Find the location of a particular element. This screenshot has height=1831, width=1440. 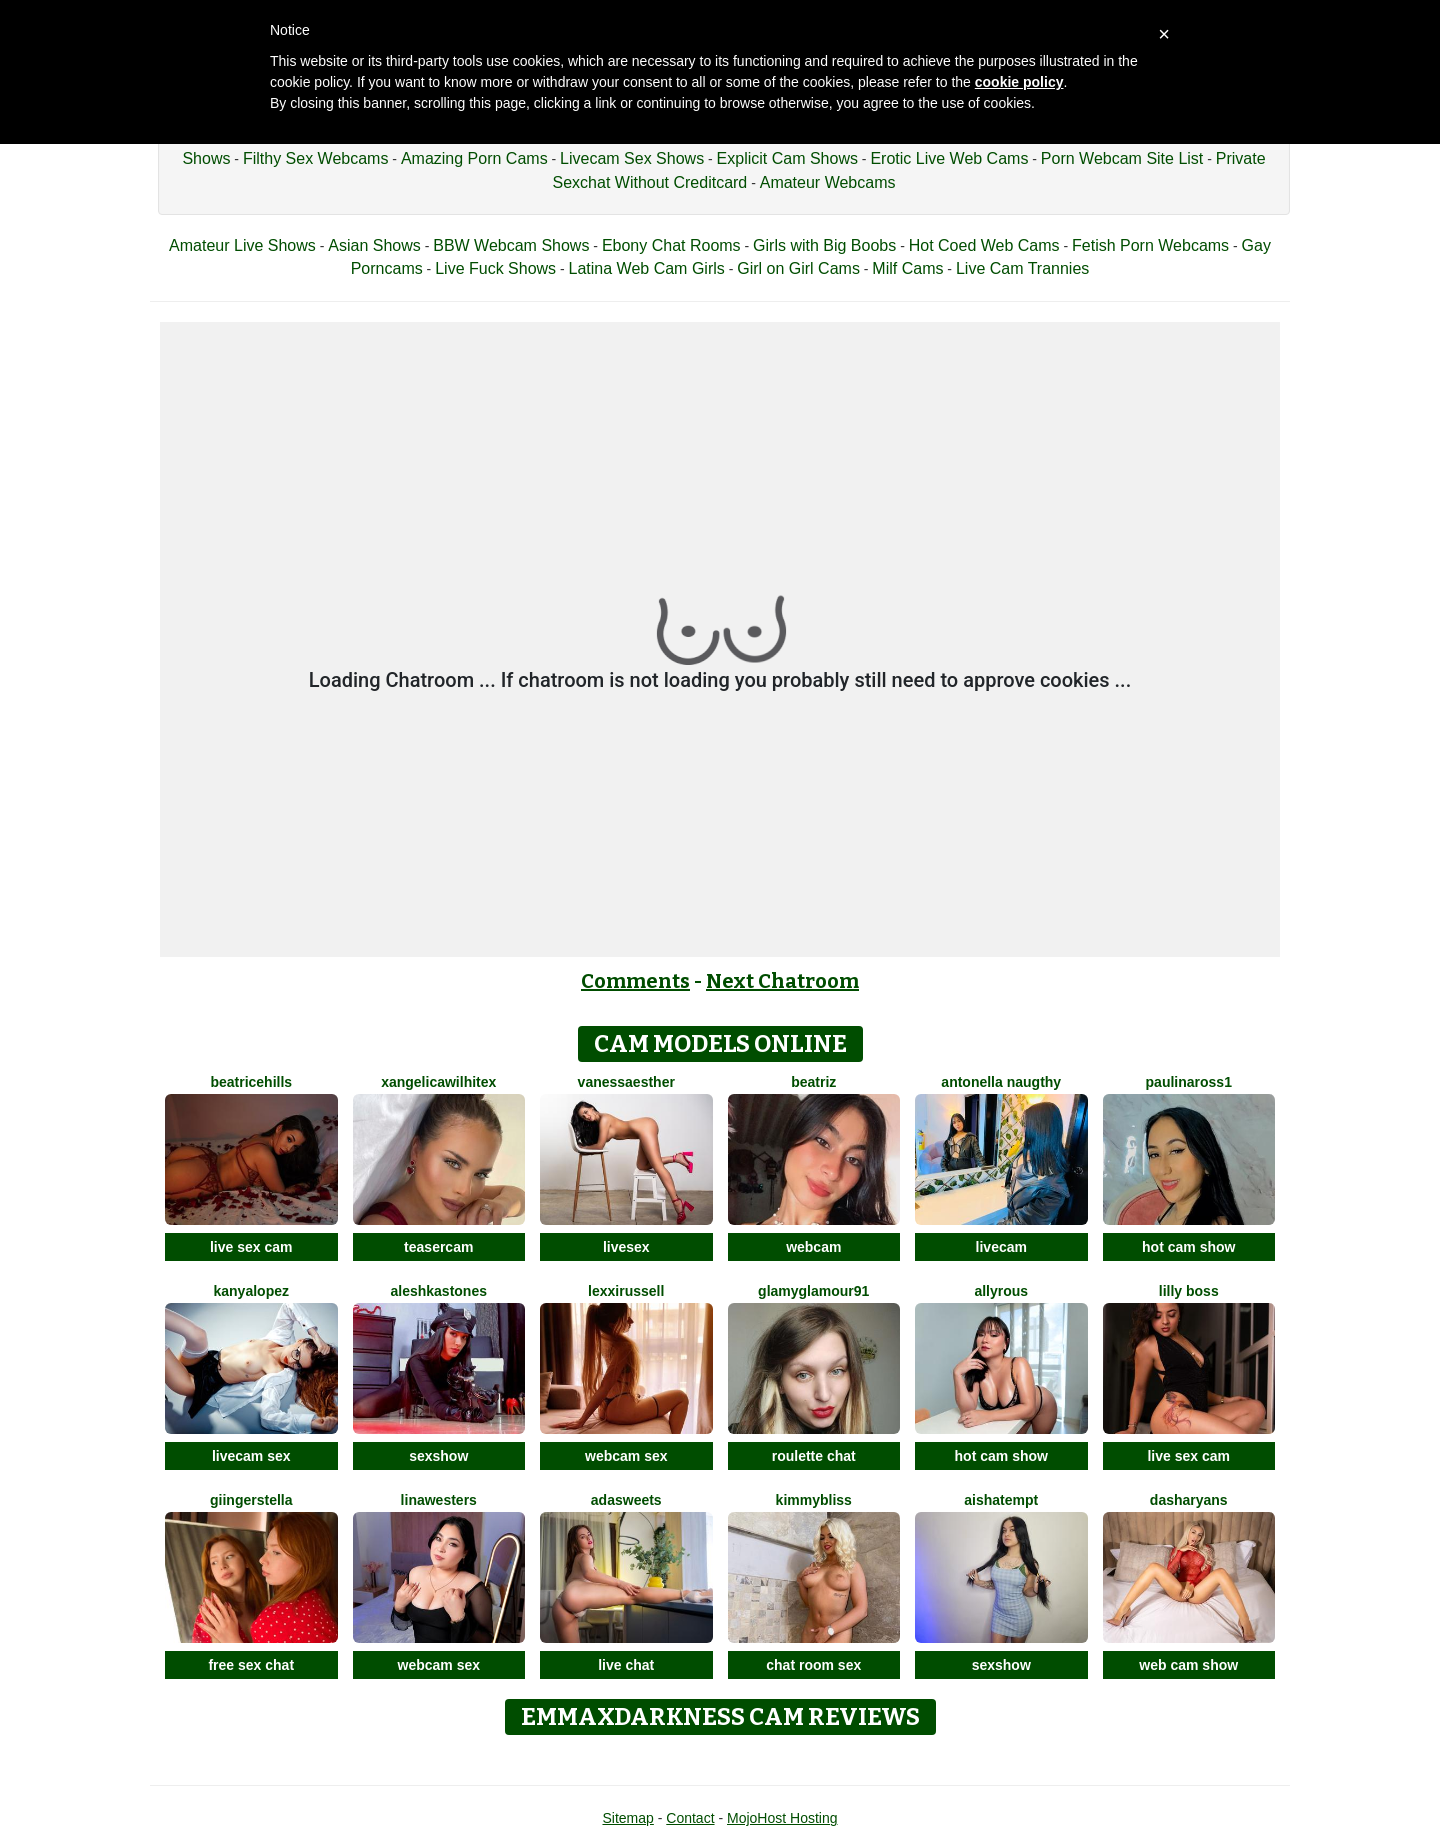

Filthy Sex Webcams is located at coordinates (316, 158).